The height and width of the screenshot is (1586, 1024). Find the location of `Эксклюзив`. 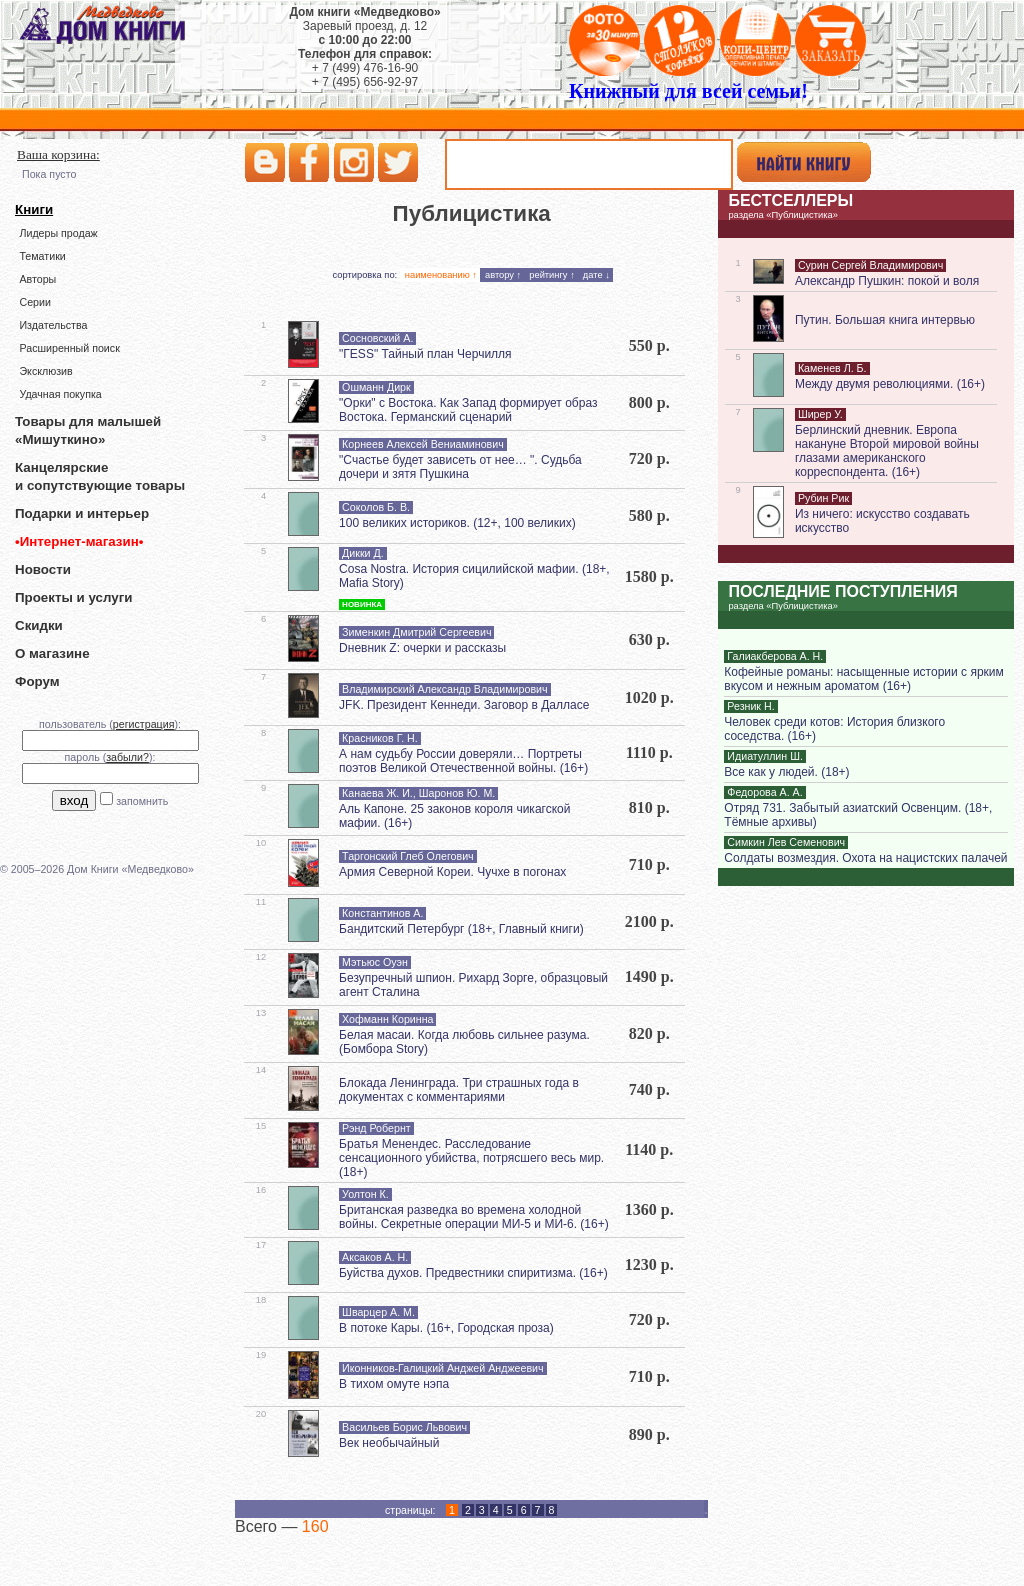

Эксклюзив is located at coordinates (45, 371).